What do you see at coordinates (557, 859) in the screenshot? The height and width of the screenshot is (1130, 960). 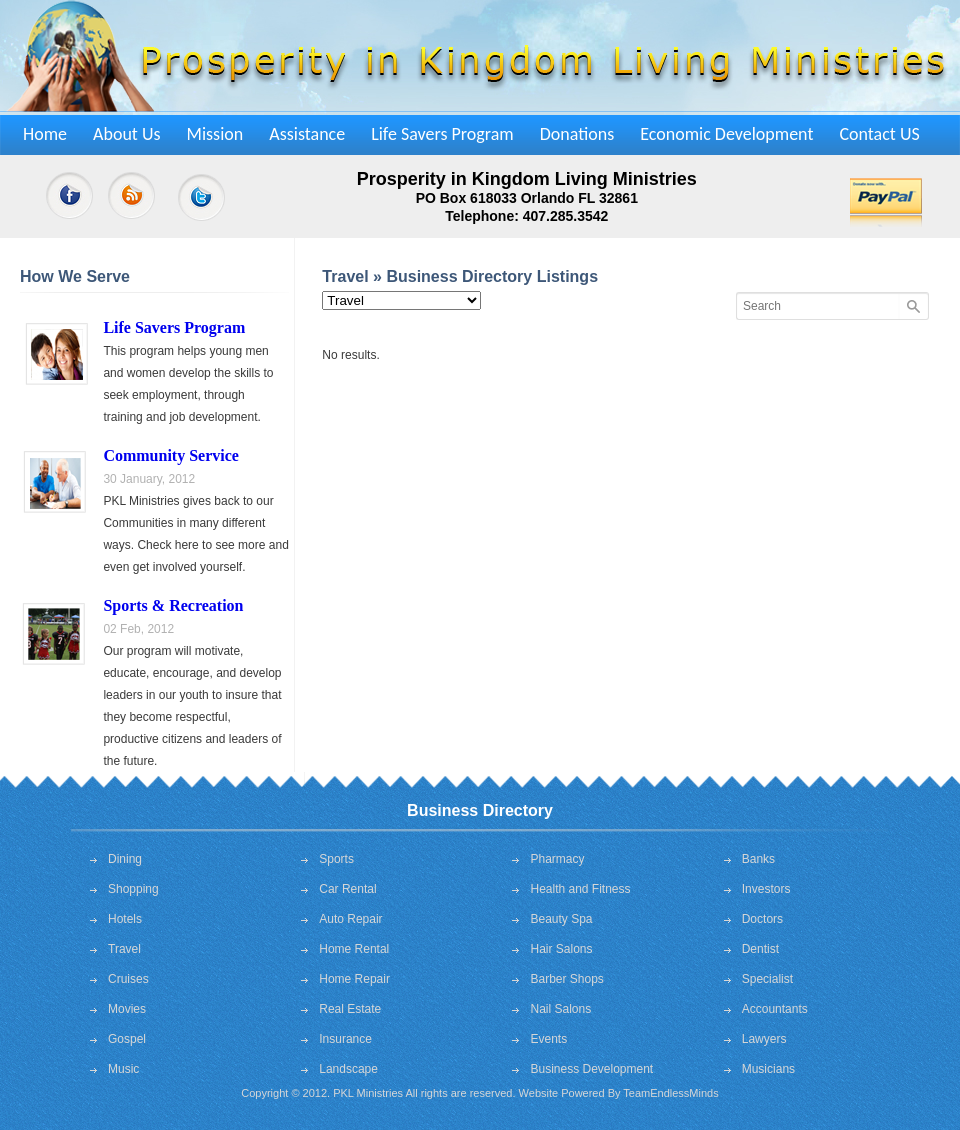 I see `Pharmacy` at bounding box center [557, 859].